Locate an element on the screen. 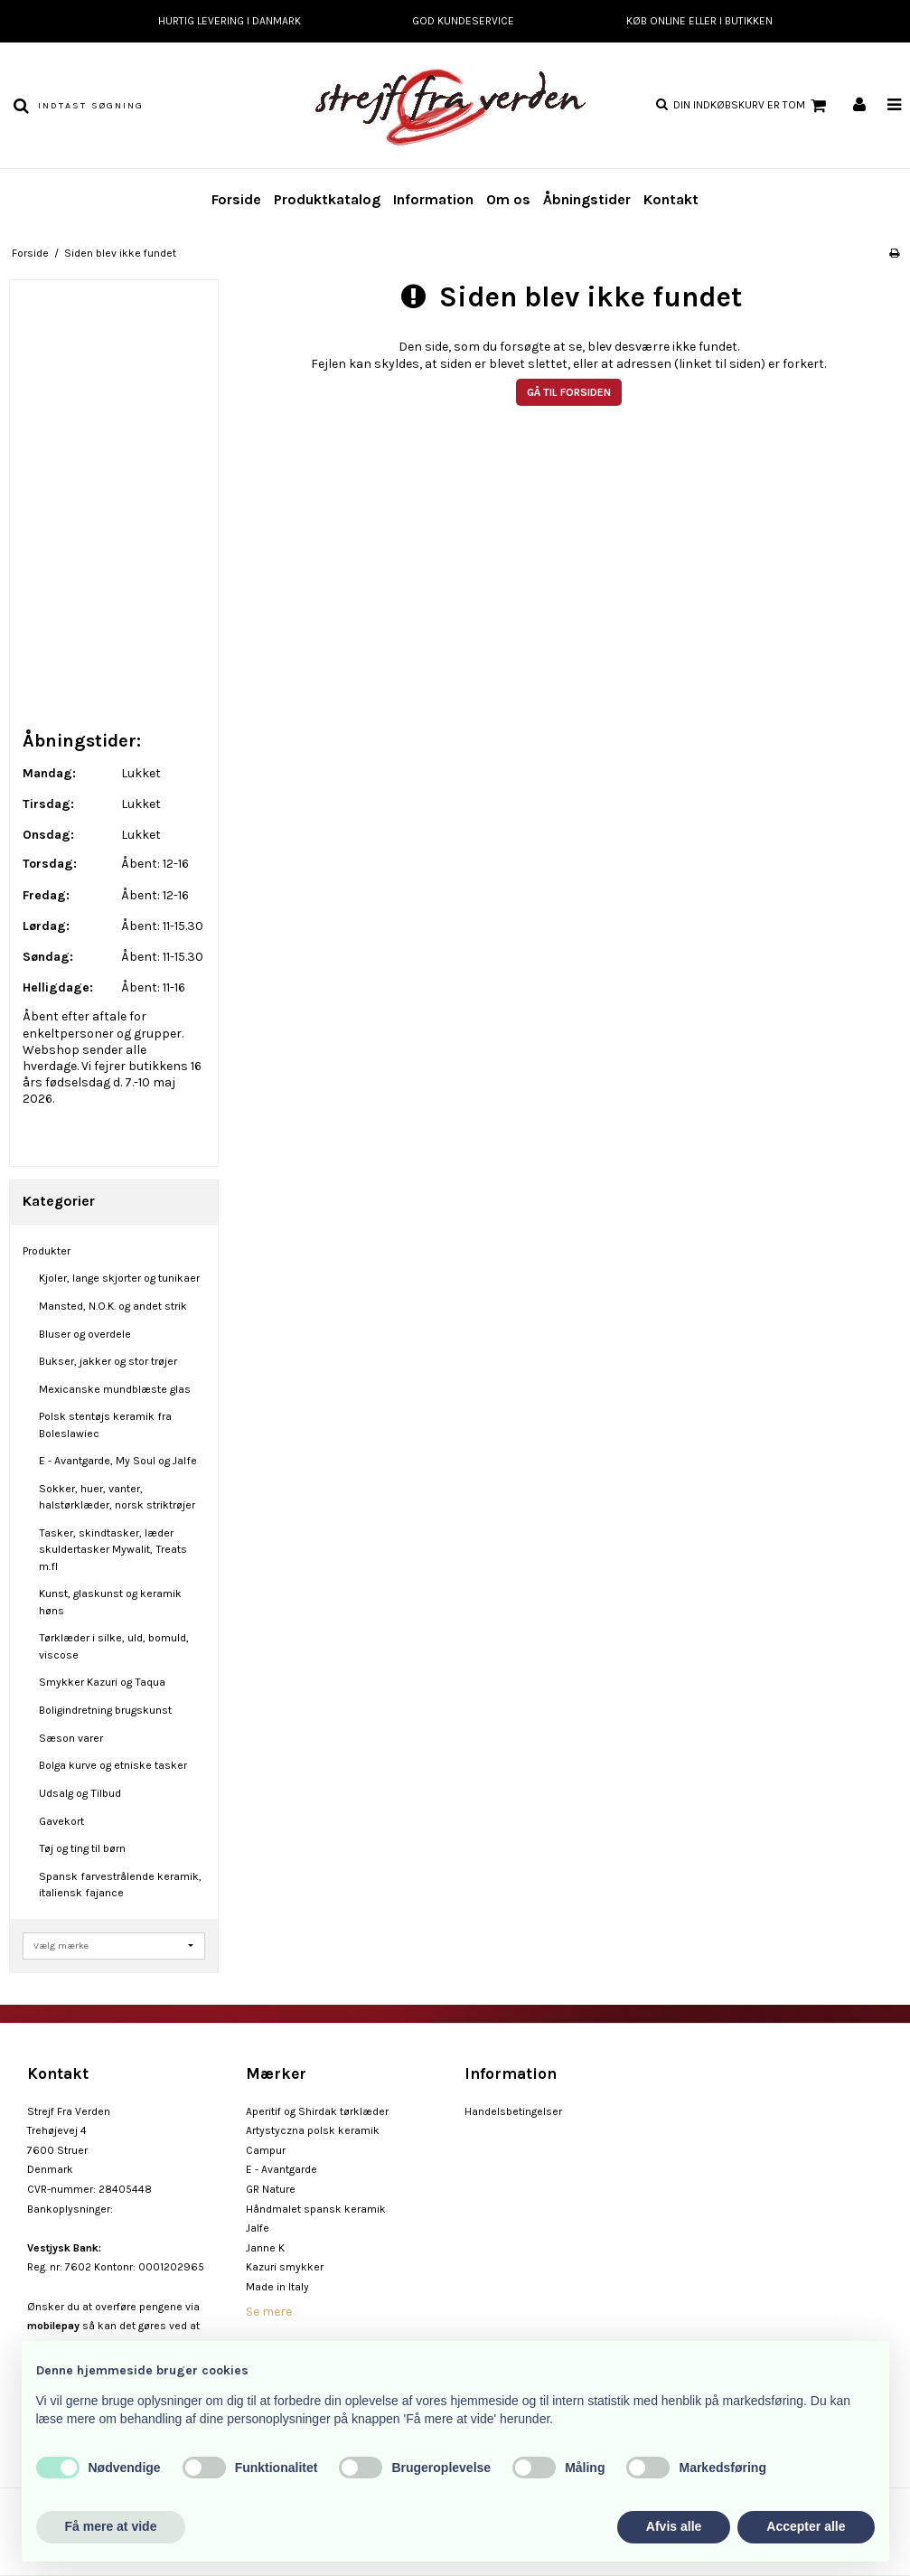 This screenshot has height=2576, width=910. Boligindretning brugskunst is located at coordinates (105, 1710).